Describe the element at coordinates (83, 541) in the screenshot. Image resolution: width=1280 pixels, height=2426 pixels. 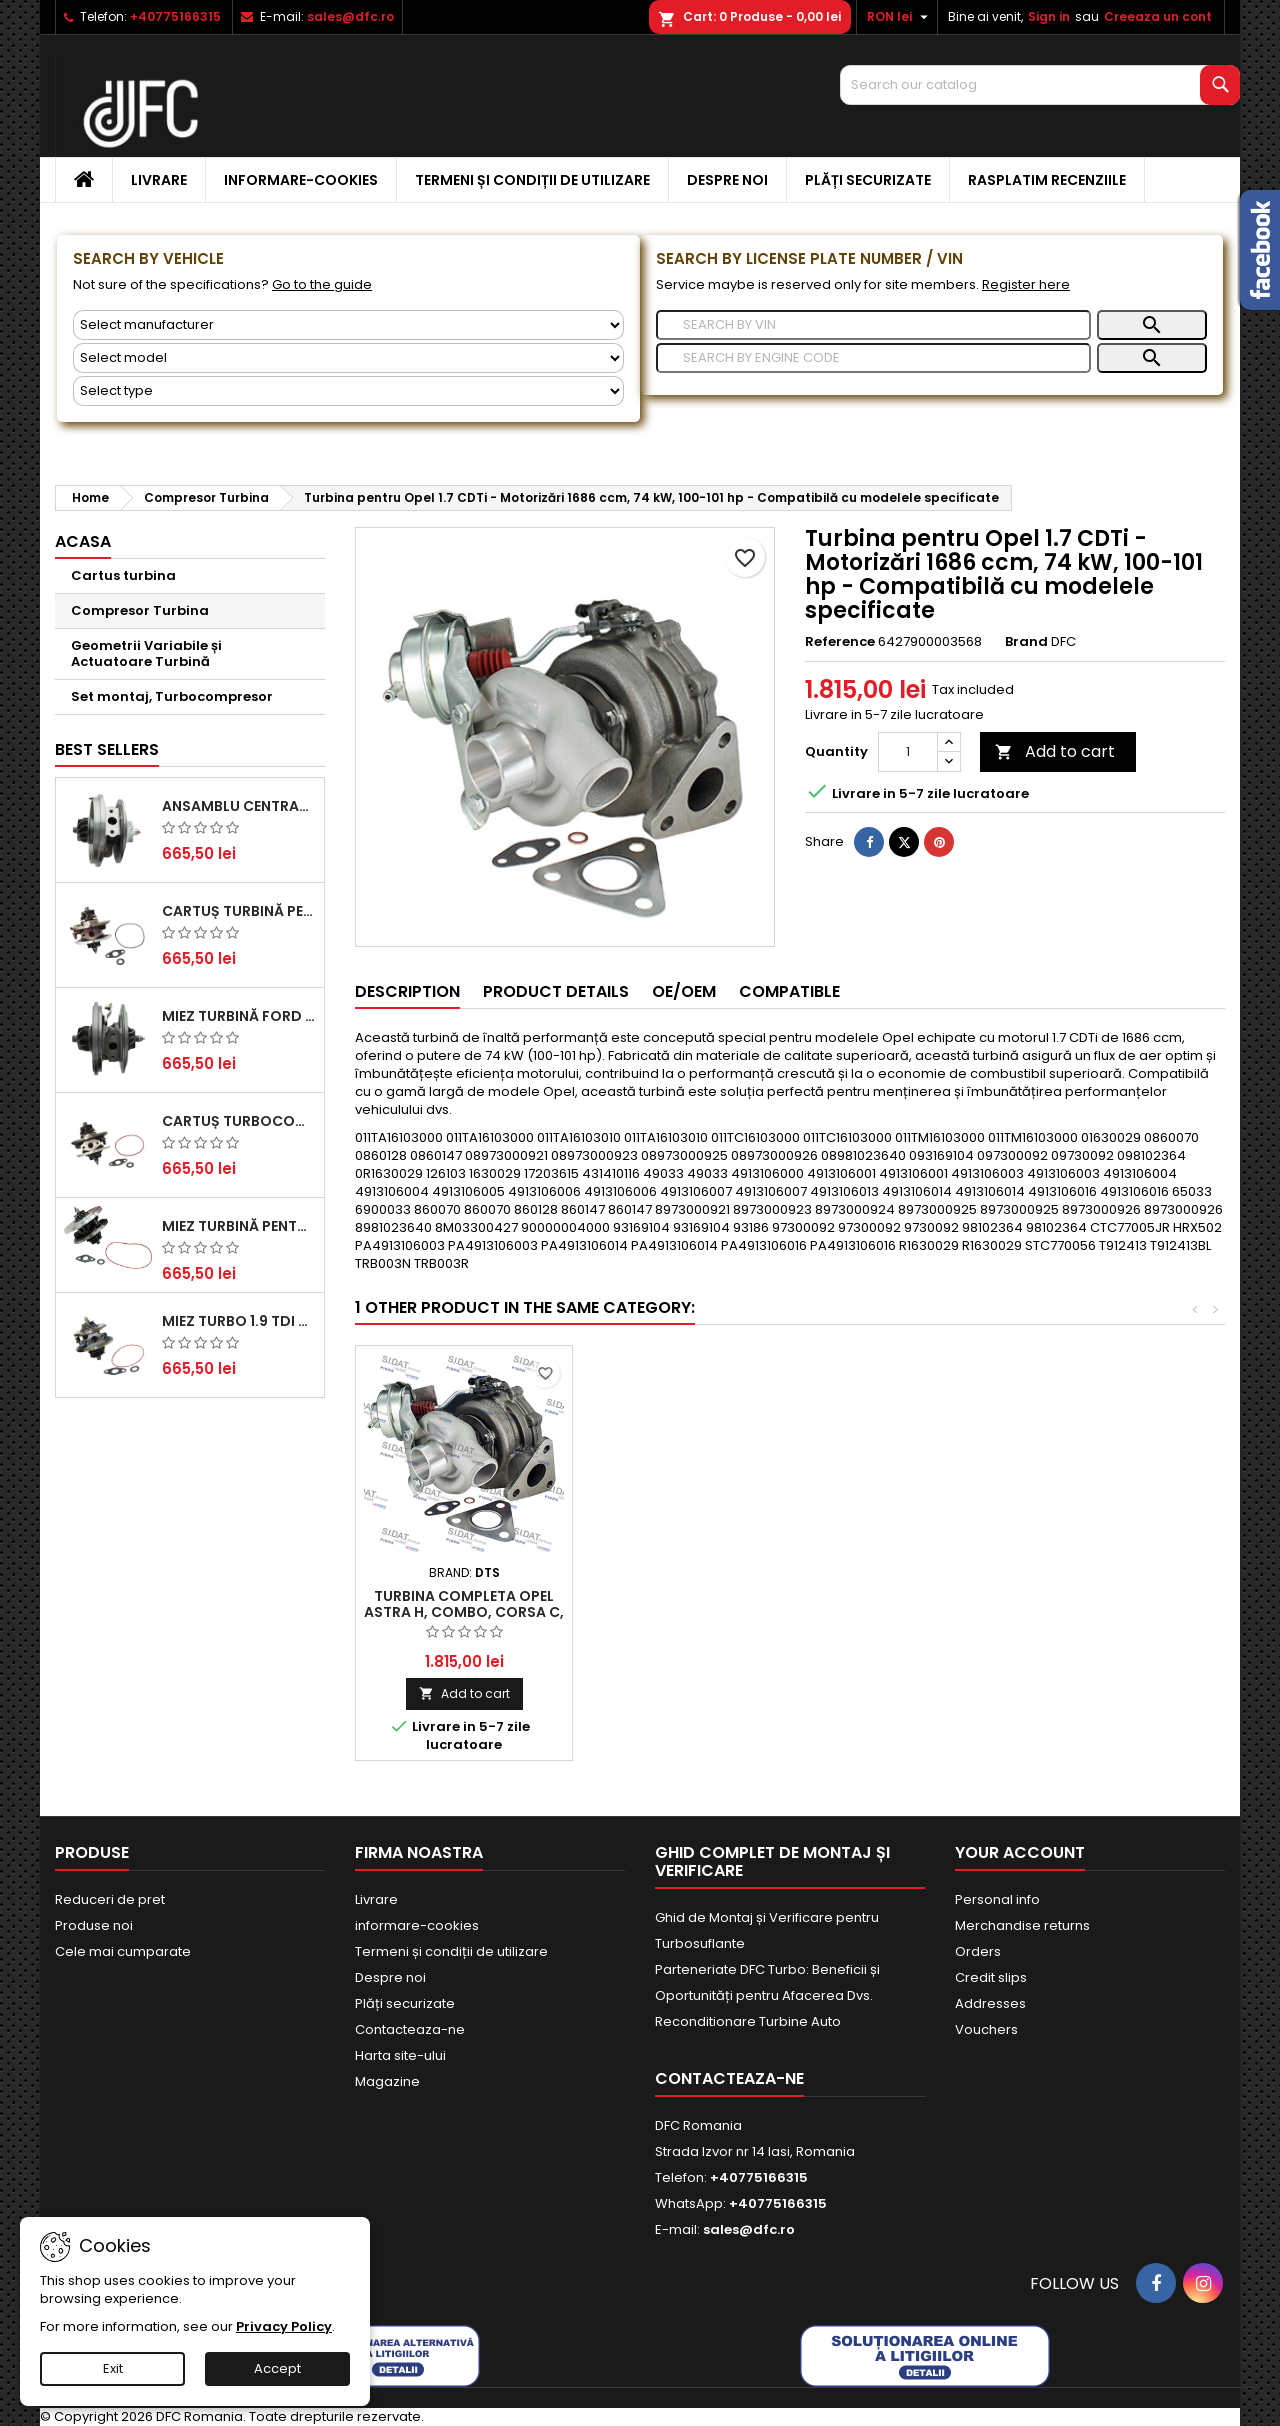
I see `Acasa` at that location.